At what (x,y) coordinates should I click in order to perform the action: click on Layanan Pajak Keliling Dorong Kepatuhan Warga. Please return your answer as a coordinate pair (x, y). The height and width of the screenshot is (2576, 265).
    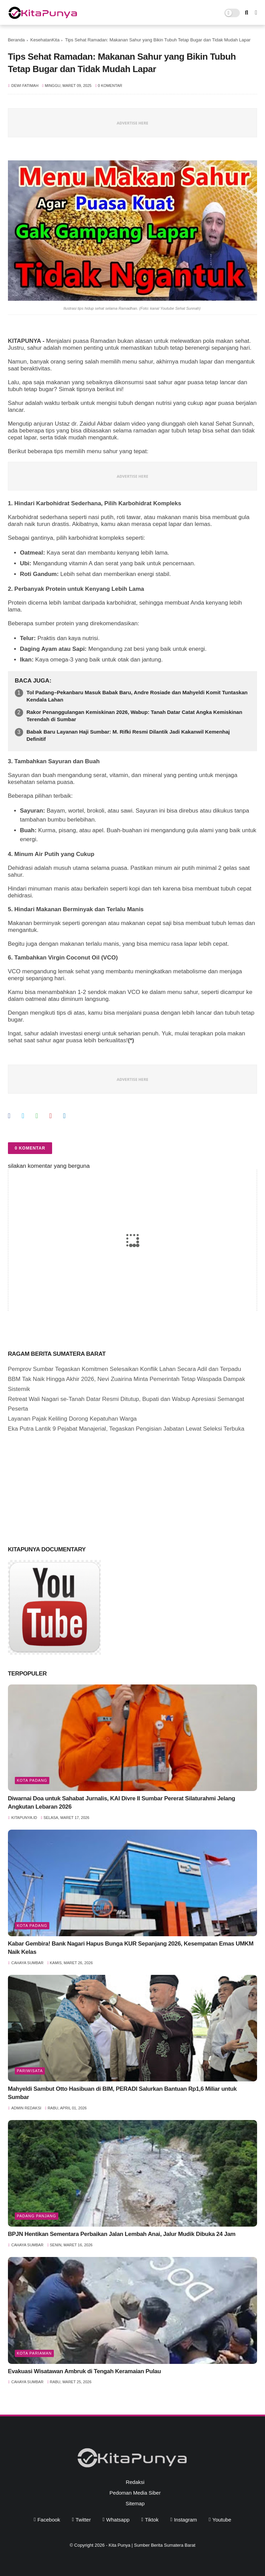
    Looking at the image, I should click on (72, 1418).